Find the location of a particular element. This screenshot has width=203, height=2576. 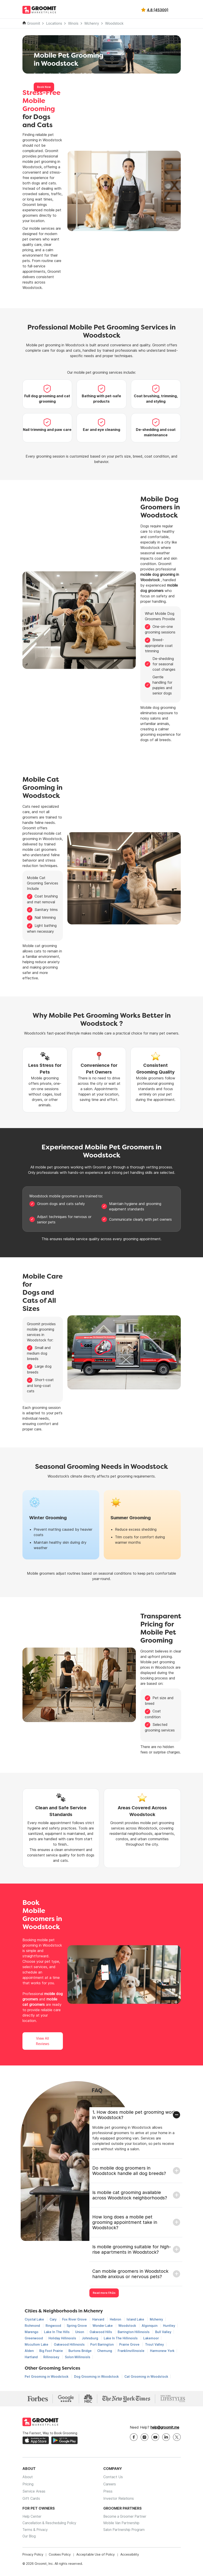

Huntley is located at coordinates (169, 2325).